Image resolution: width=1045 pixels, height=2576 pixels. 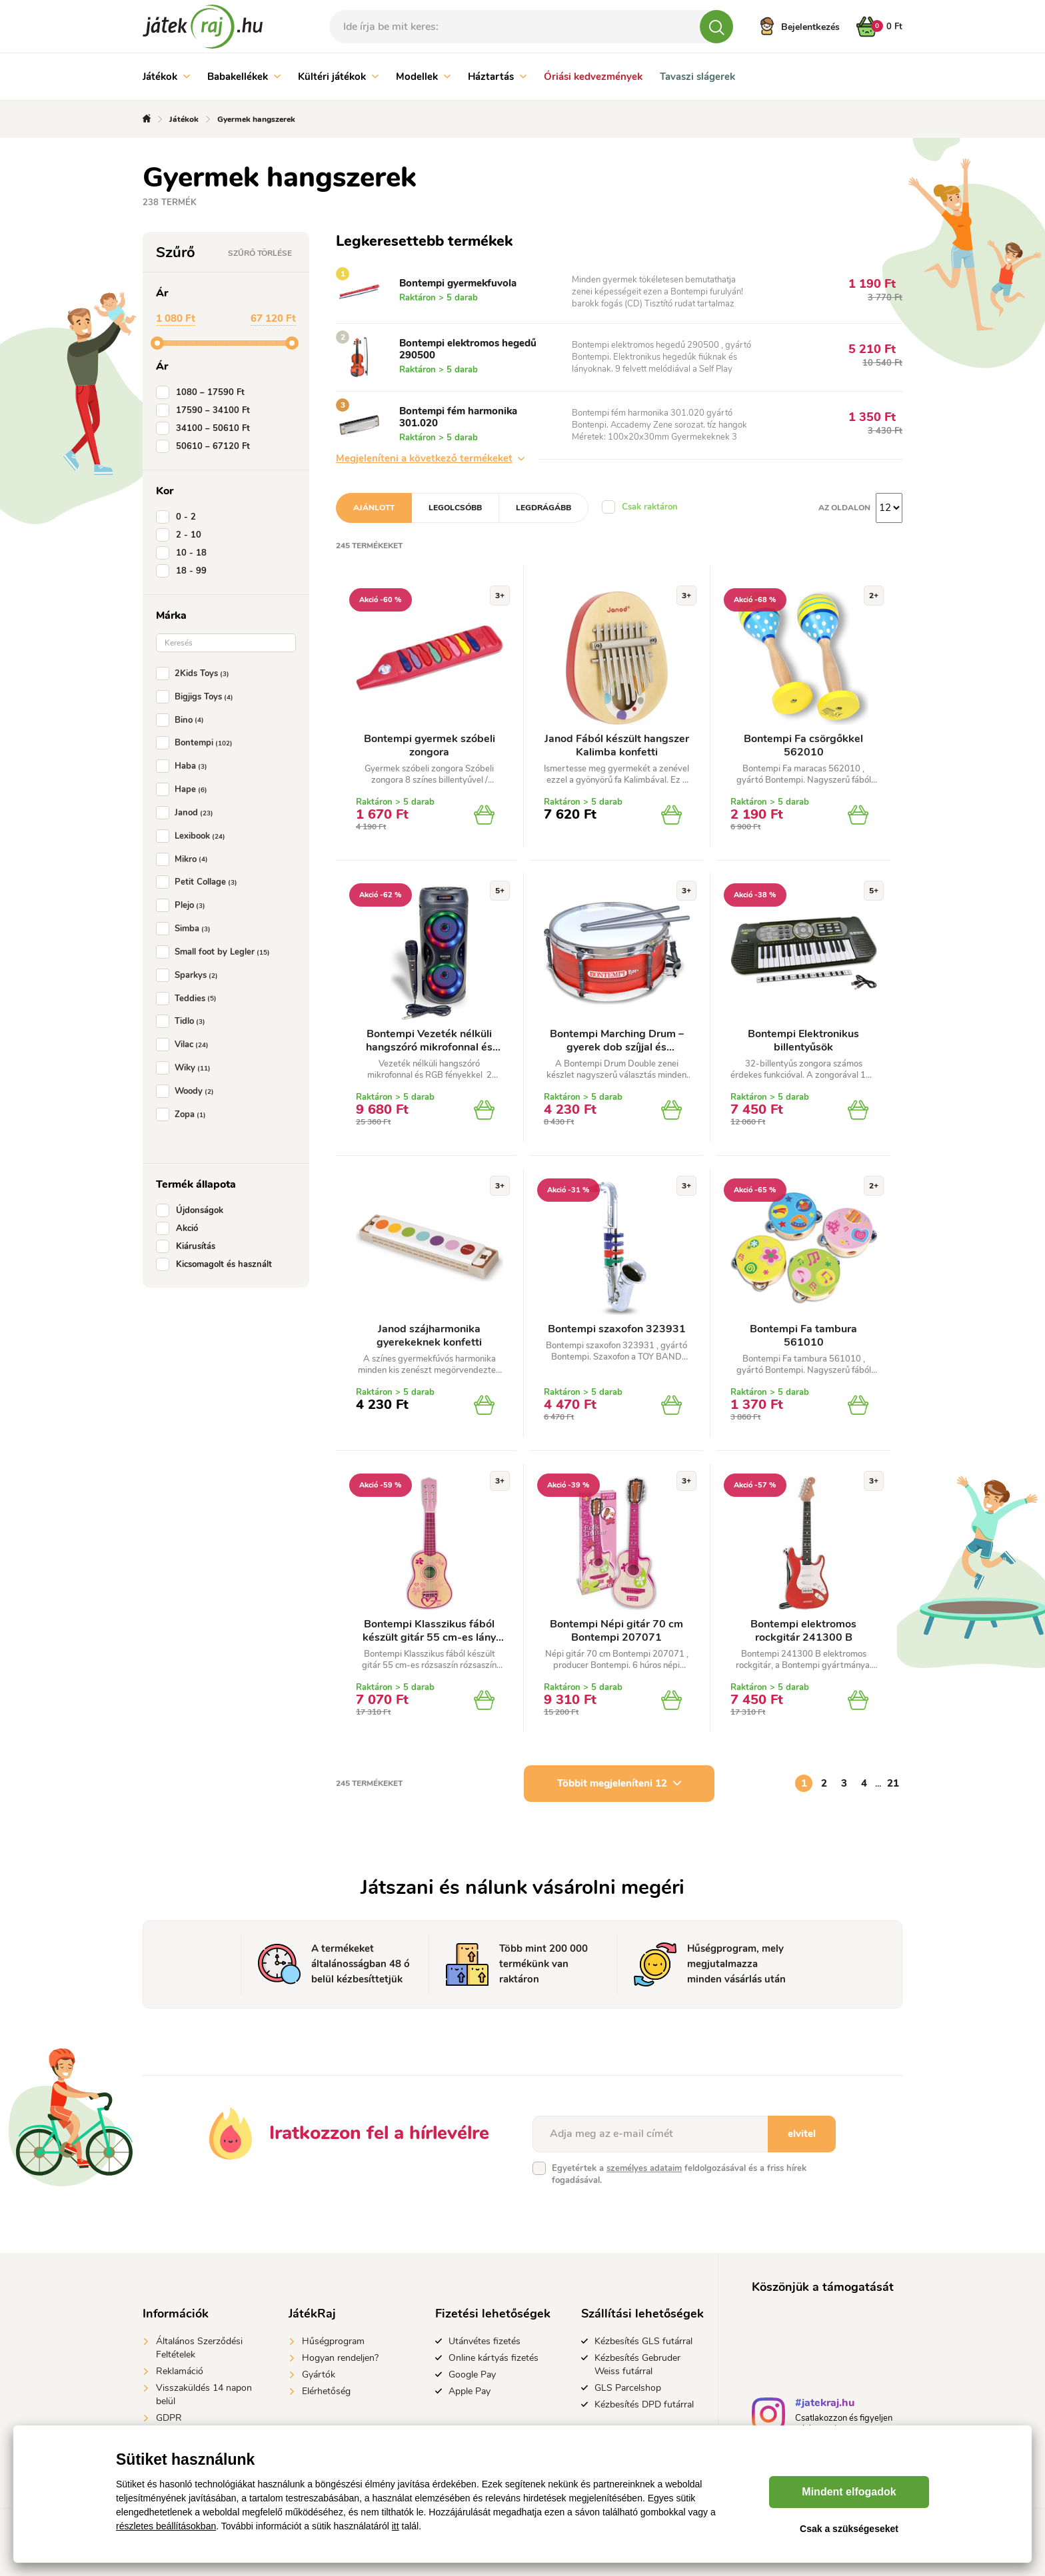 I want to click on Ajánlott, so click(x=374, y=507).